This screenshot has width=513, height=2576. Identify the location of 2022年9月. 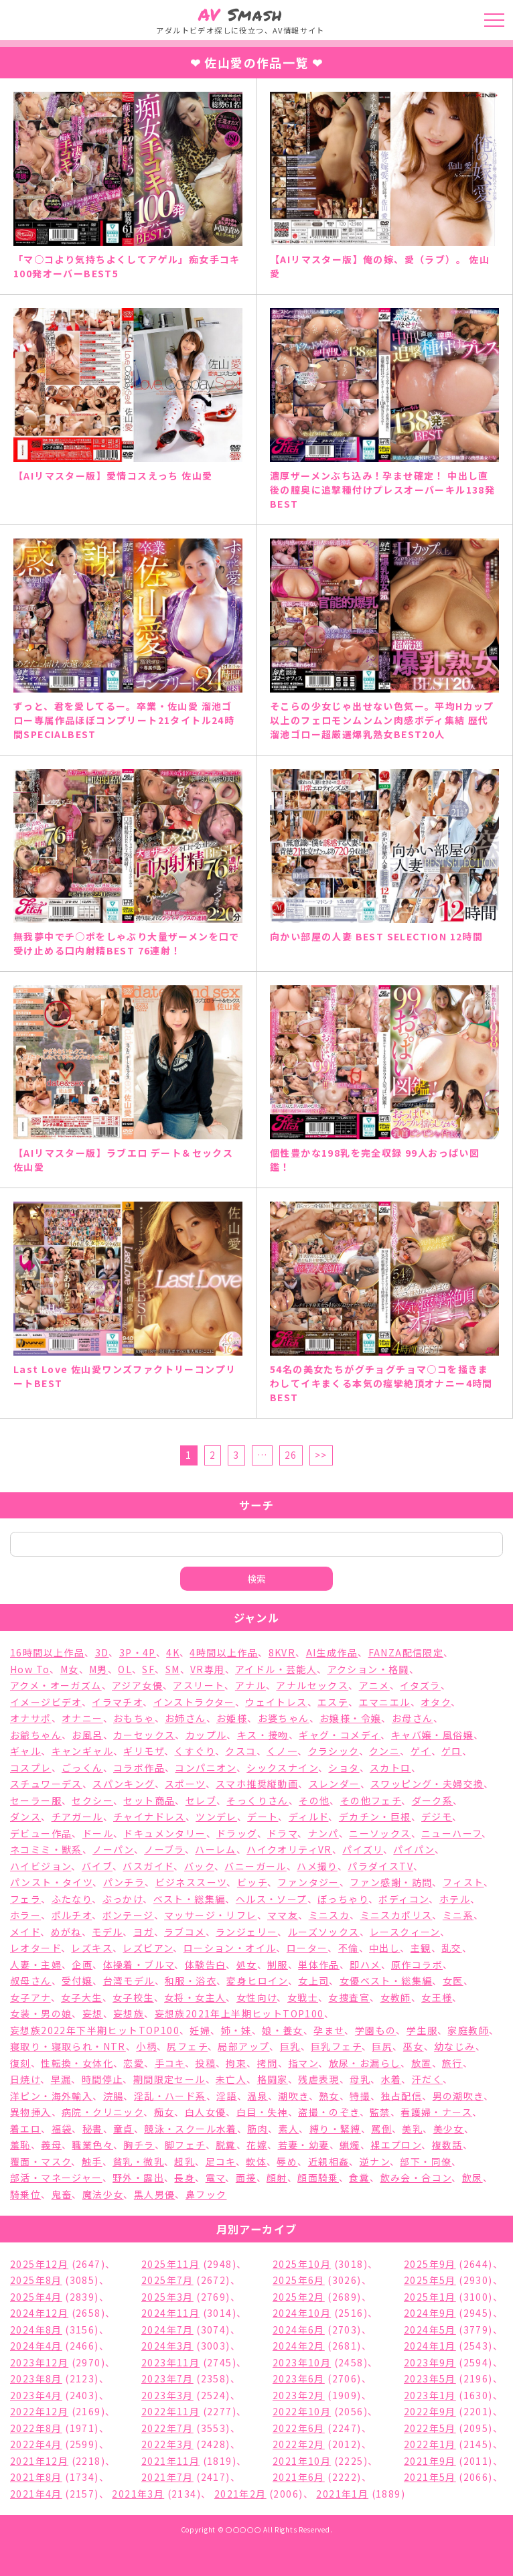
(430, 2411).